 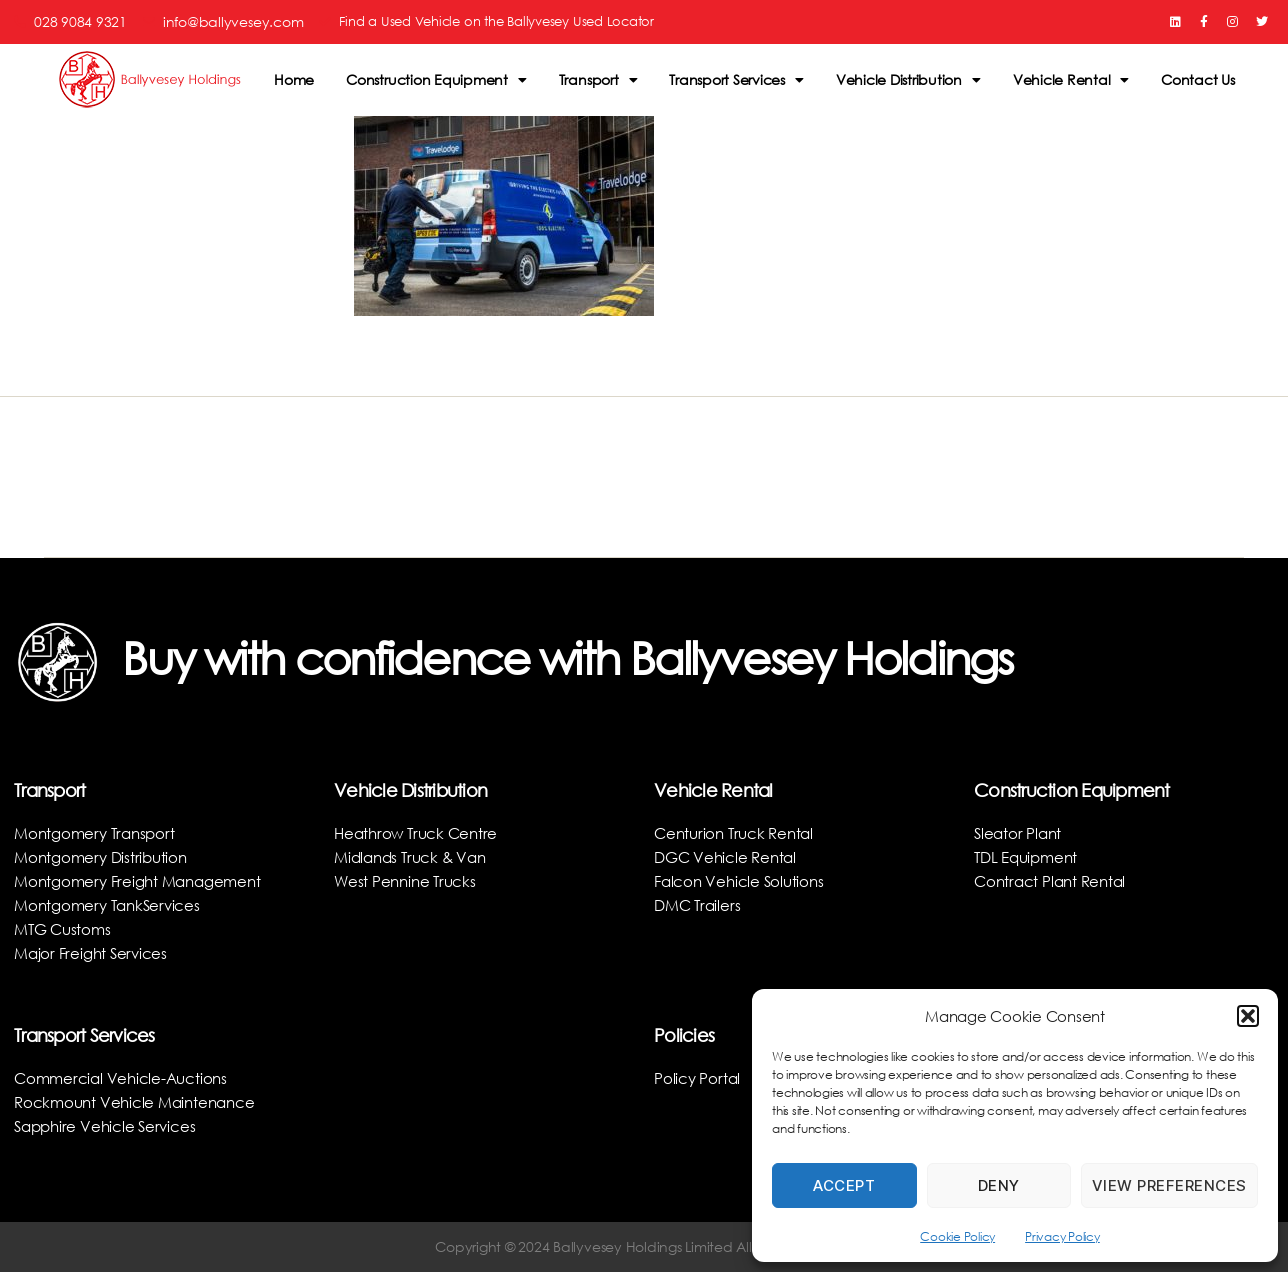 What do you see at coordinates (1198, 79) in the screenshot?
I see `Contact Us` at bounding box center [1198, 79].